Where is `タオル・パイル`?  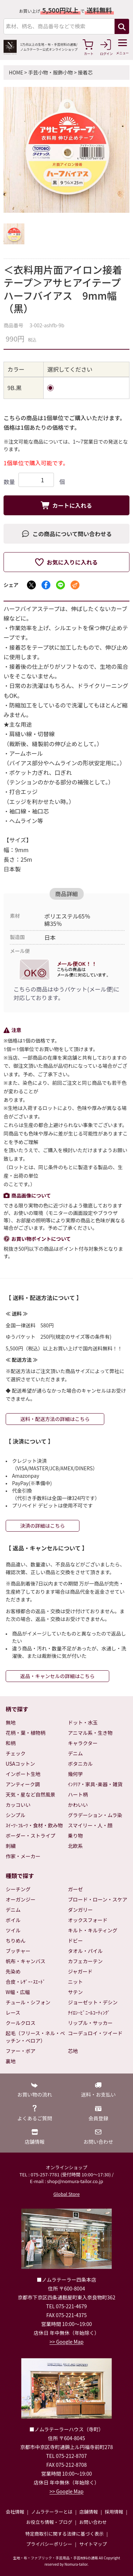
タオル・パイル is located at coordinates (85, 1950).